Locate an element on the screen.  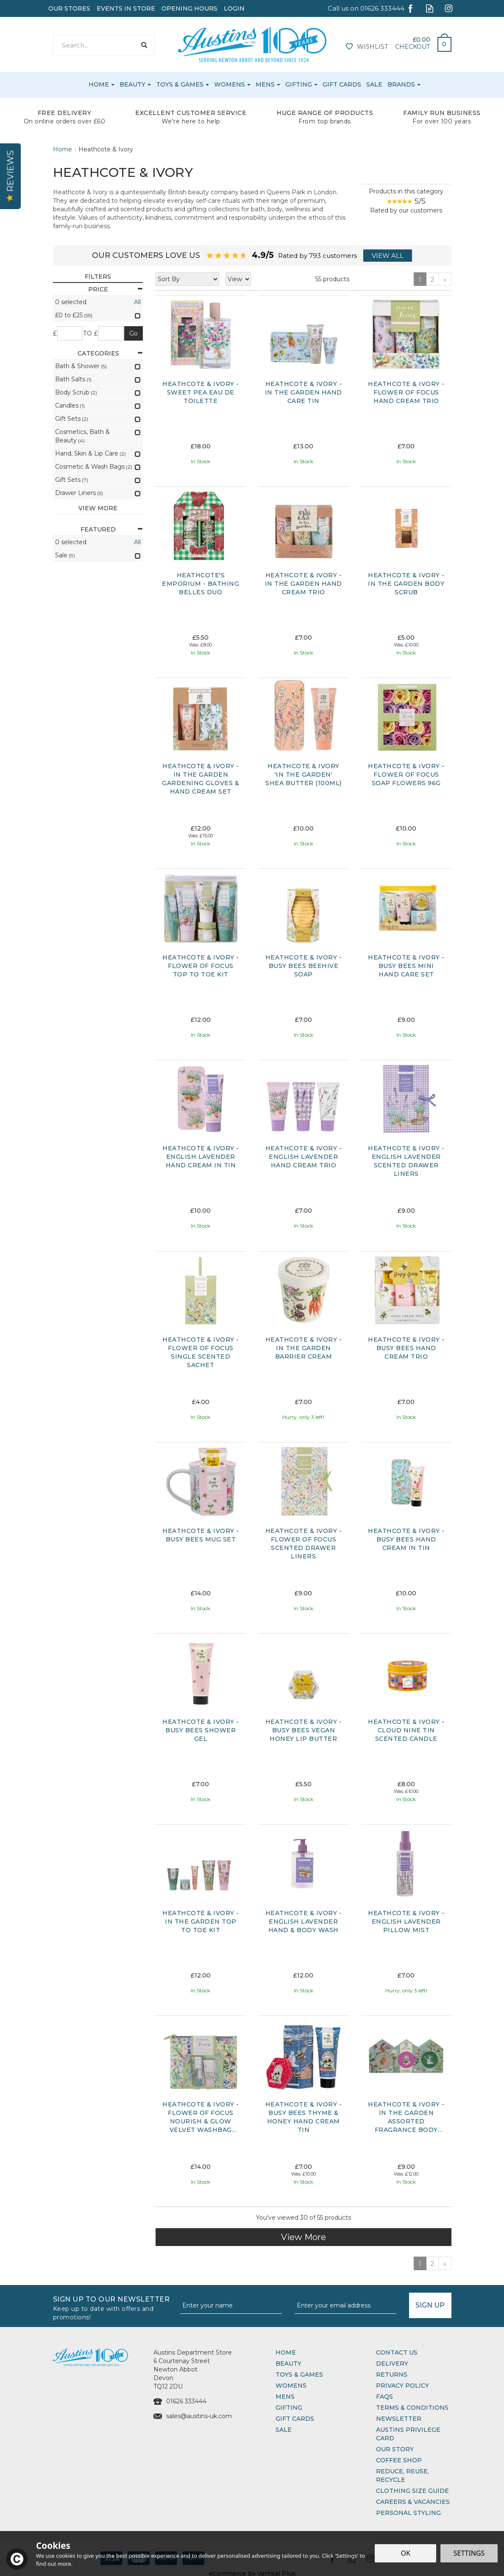
Sign up to our Newsletter is located at coordinates (113, 2307).